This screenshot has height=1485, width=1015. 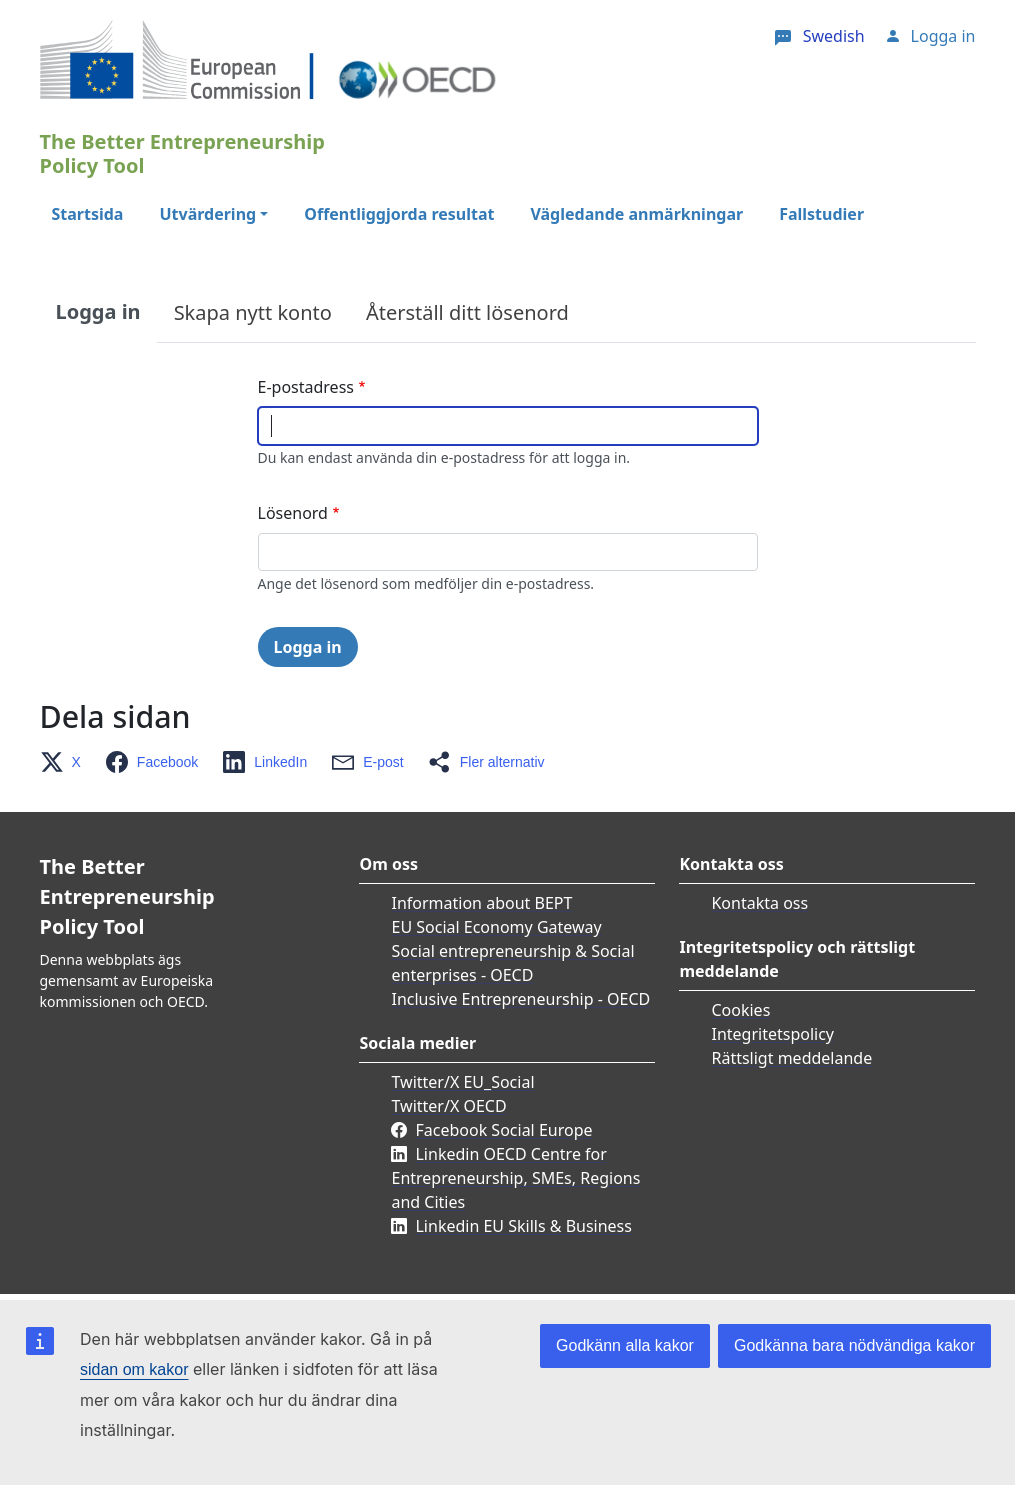 I want to click on Social entrepreneurship & Social enterprises - OECD, so click(x=512, y=963).